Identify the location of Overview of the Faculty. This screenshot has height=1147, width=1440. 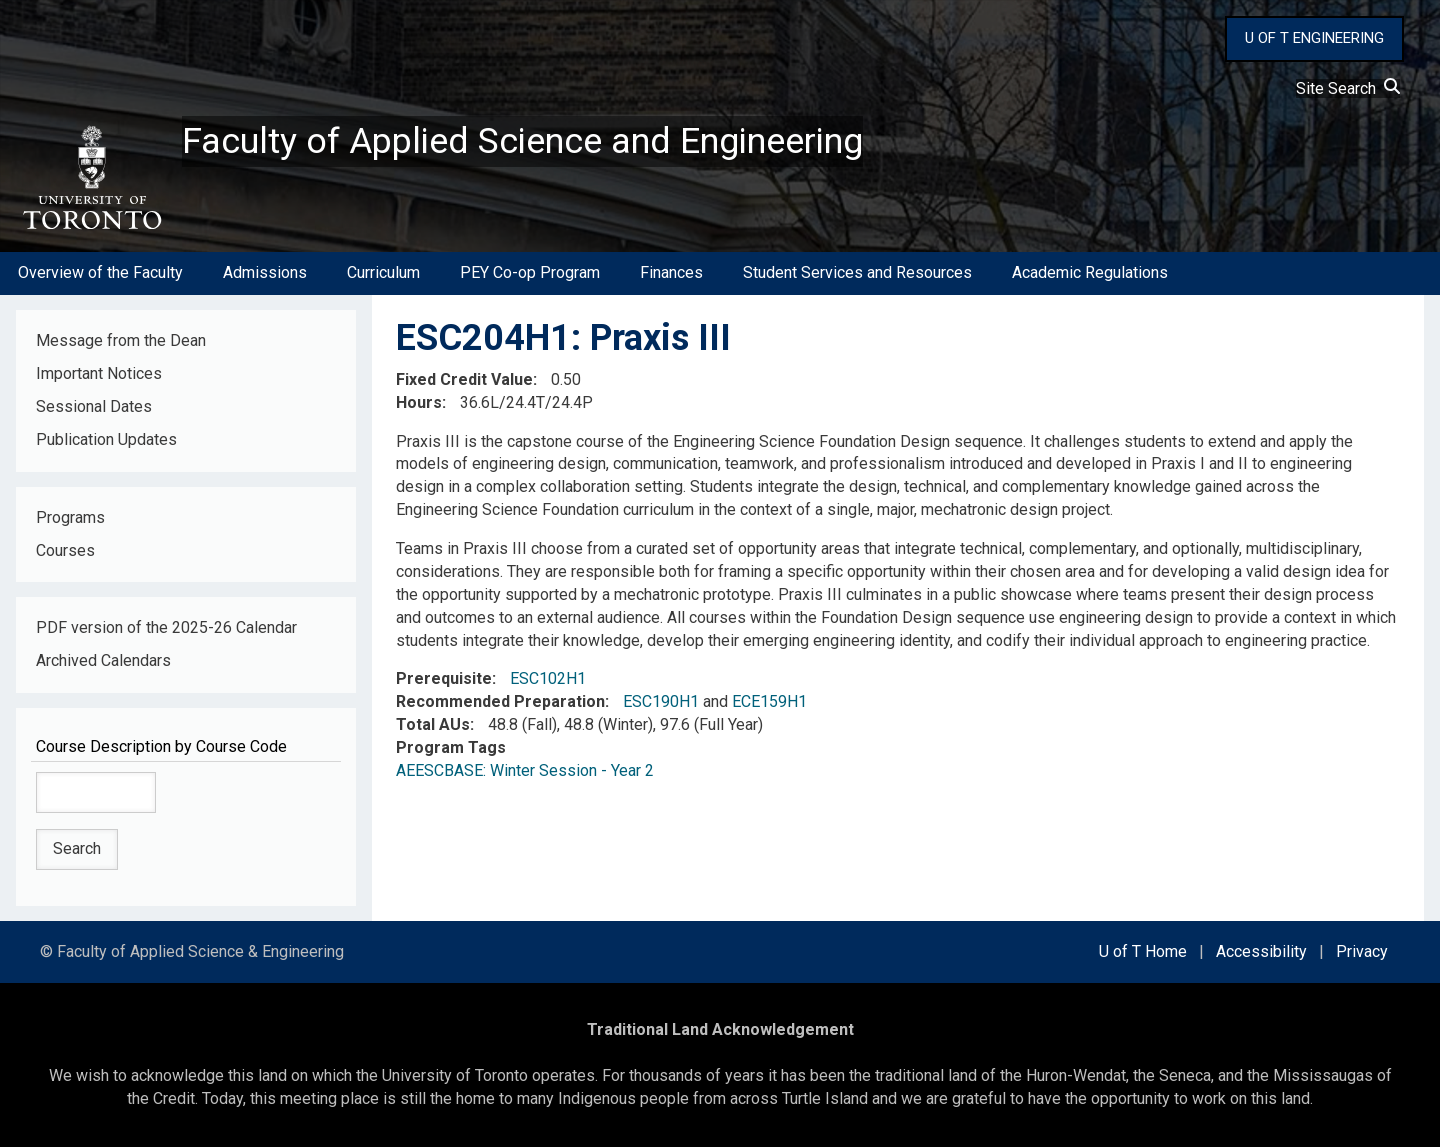
(100, 273).